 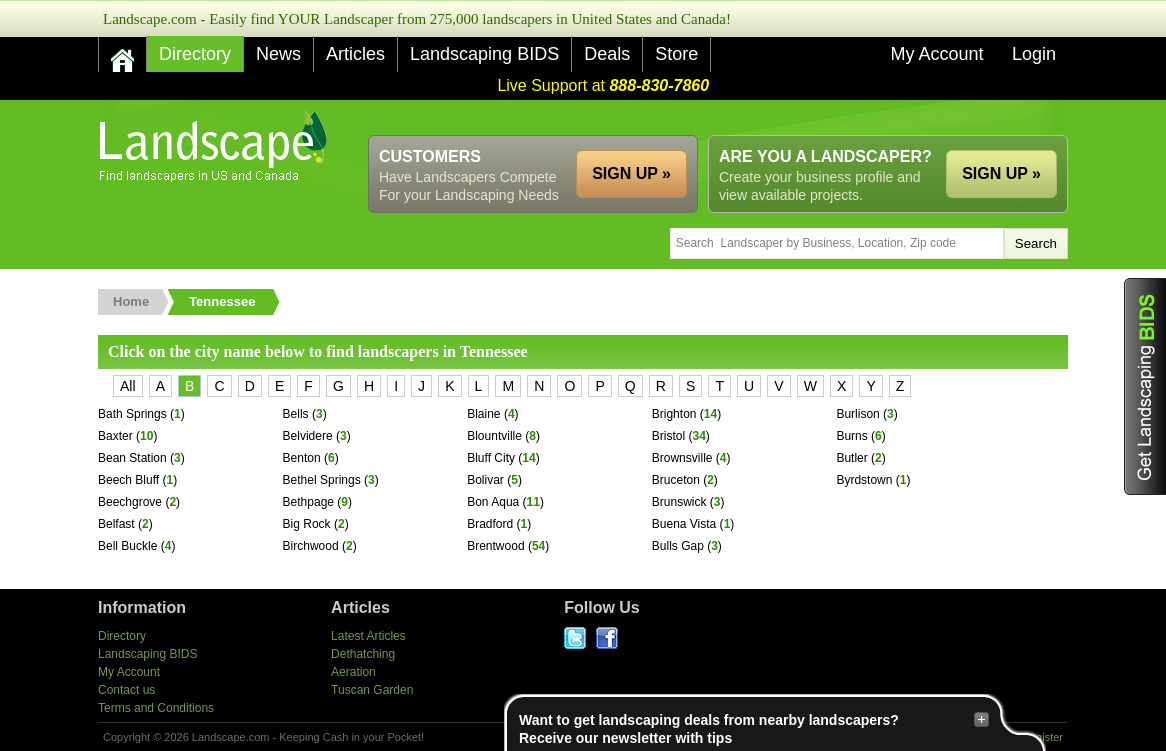 I want to click on Terms and Conditions, so click(x=156, y=708).